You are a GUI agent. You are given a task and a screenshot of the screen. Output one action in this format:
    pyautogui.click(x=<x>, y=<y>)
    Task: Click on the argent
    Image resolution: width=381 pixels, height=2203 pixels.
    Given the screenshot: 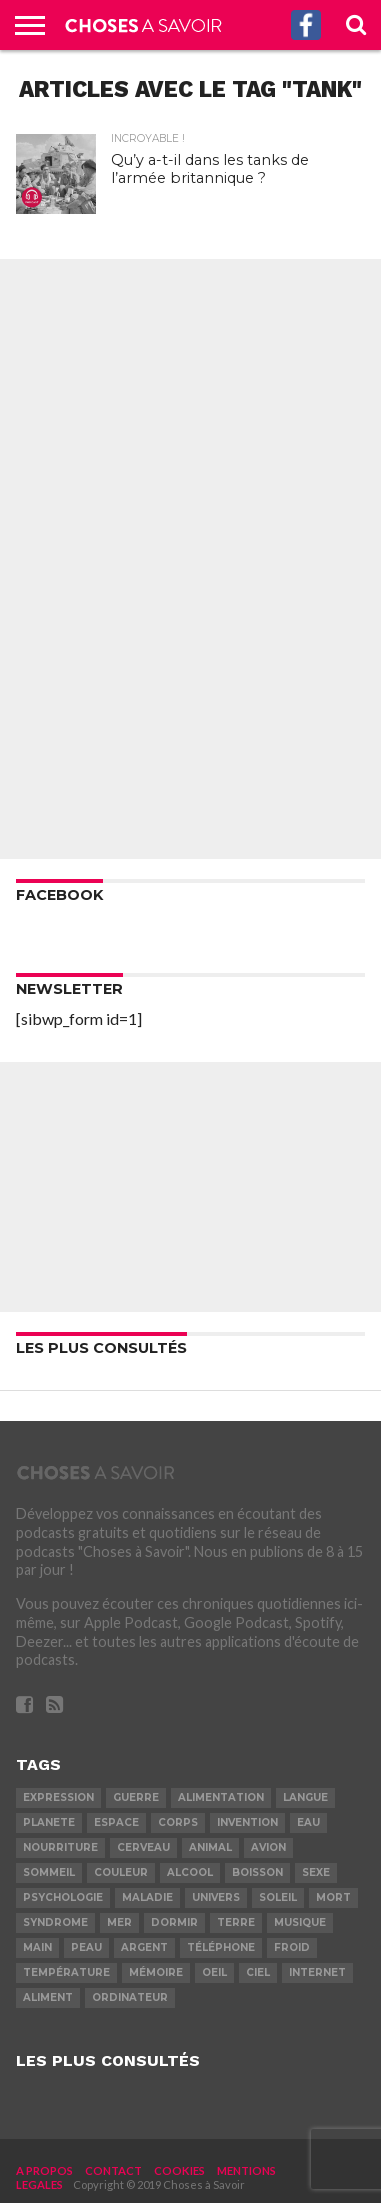 What is the action you would take?
    pyautogui.click(x=144, y=1947)
    